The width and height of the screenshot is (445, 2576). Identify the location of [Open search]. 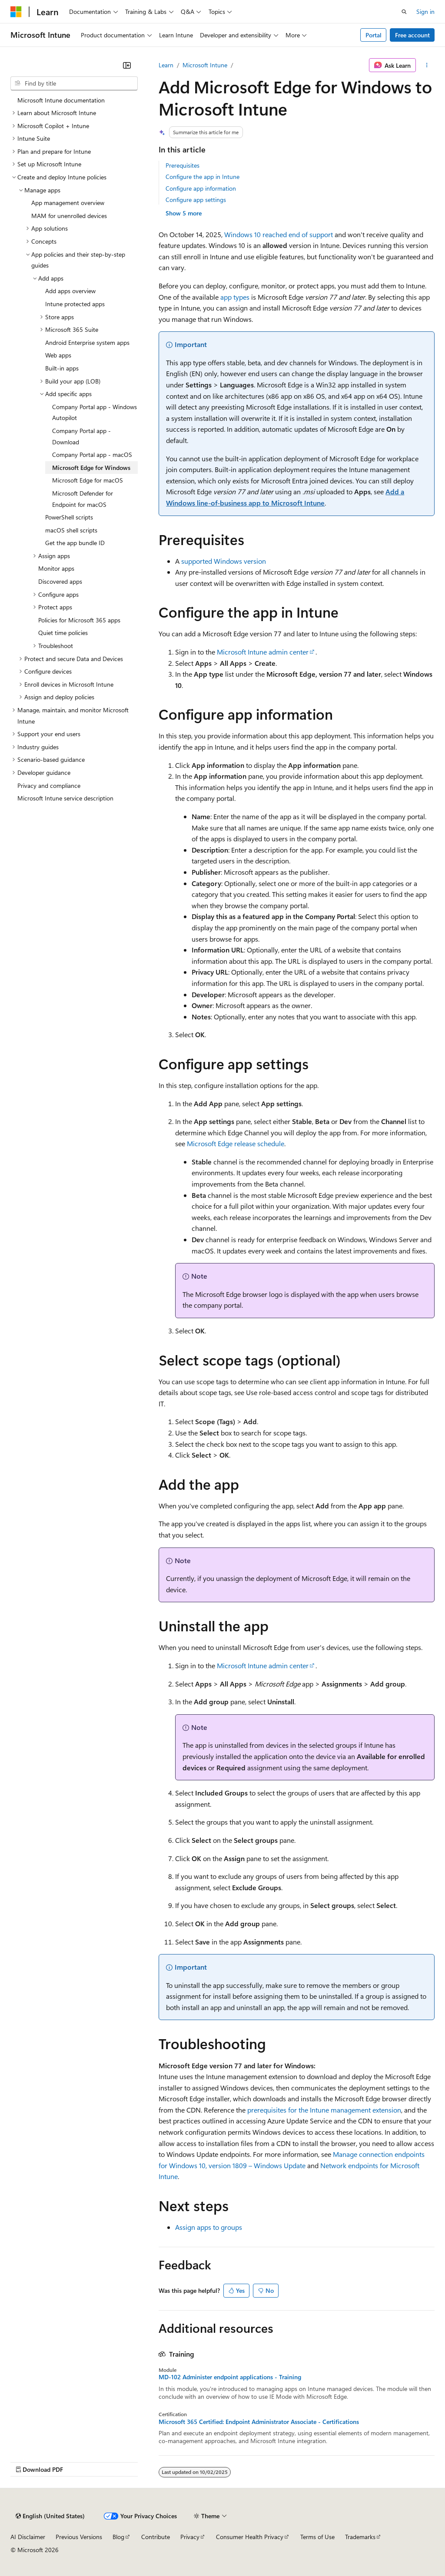
(404, 12).